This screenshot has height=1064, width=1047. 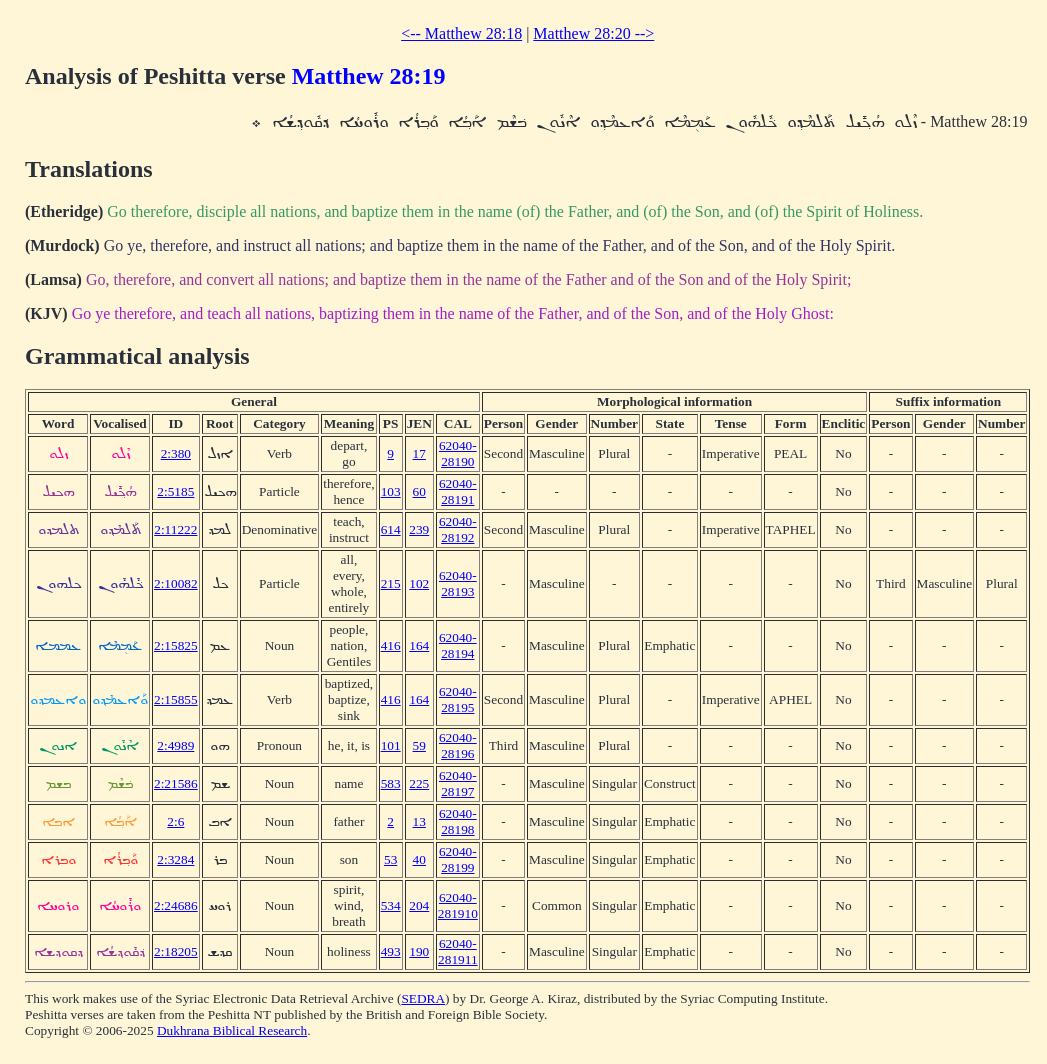 What do you see at coordinates (391, 491) in the screenshot?
I see `103` at bounding box center [391, 491].